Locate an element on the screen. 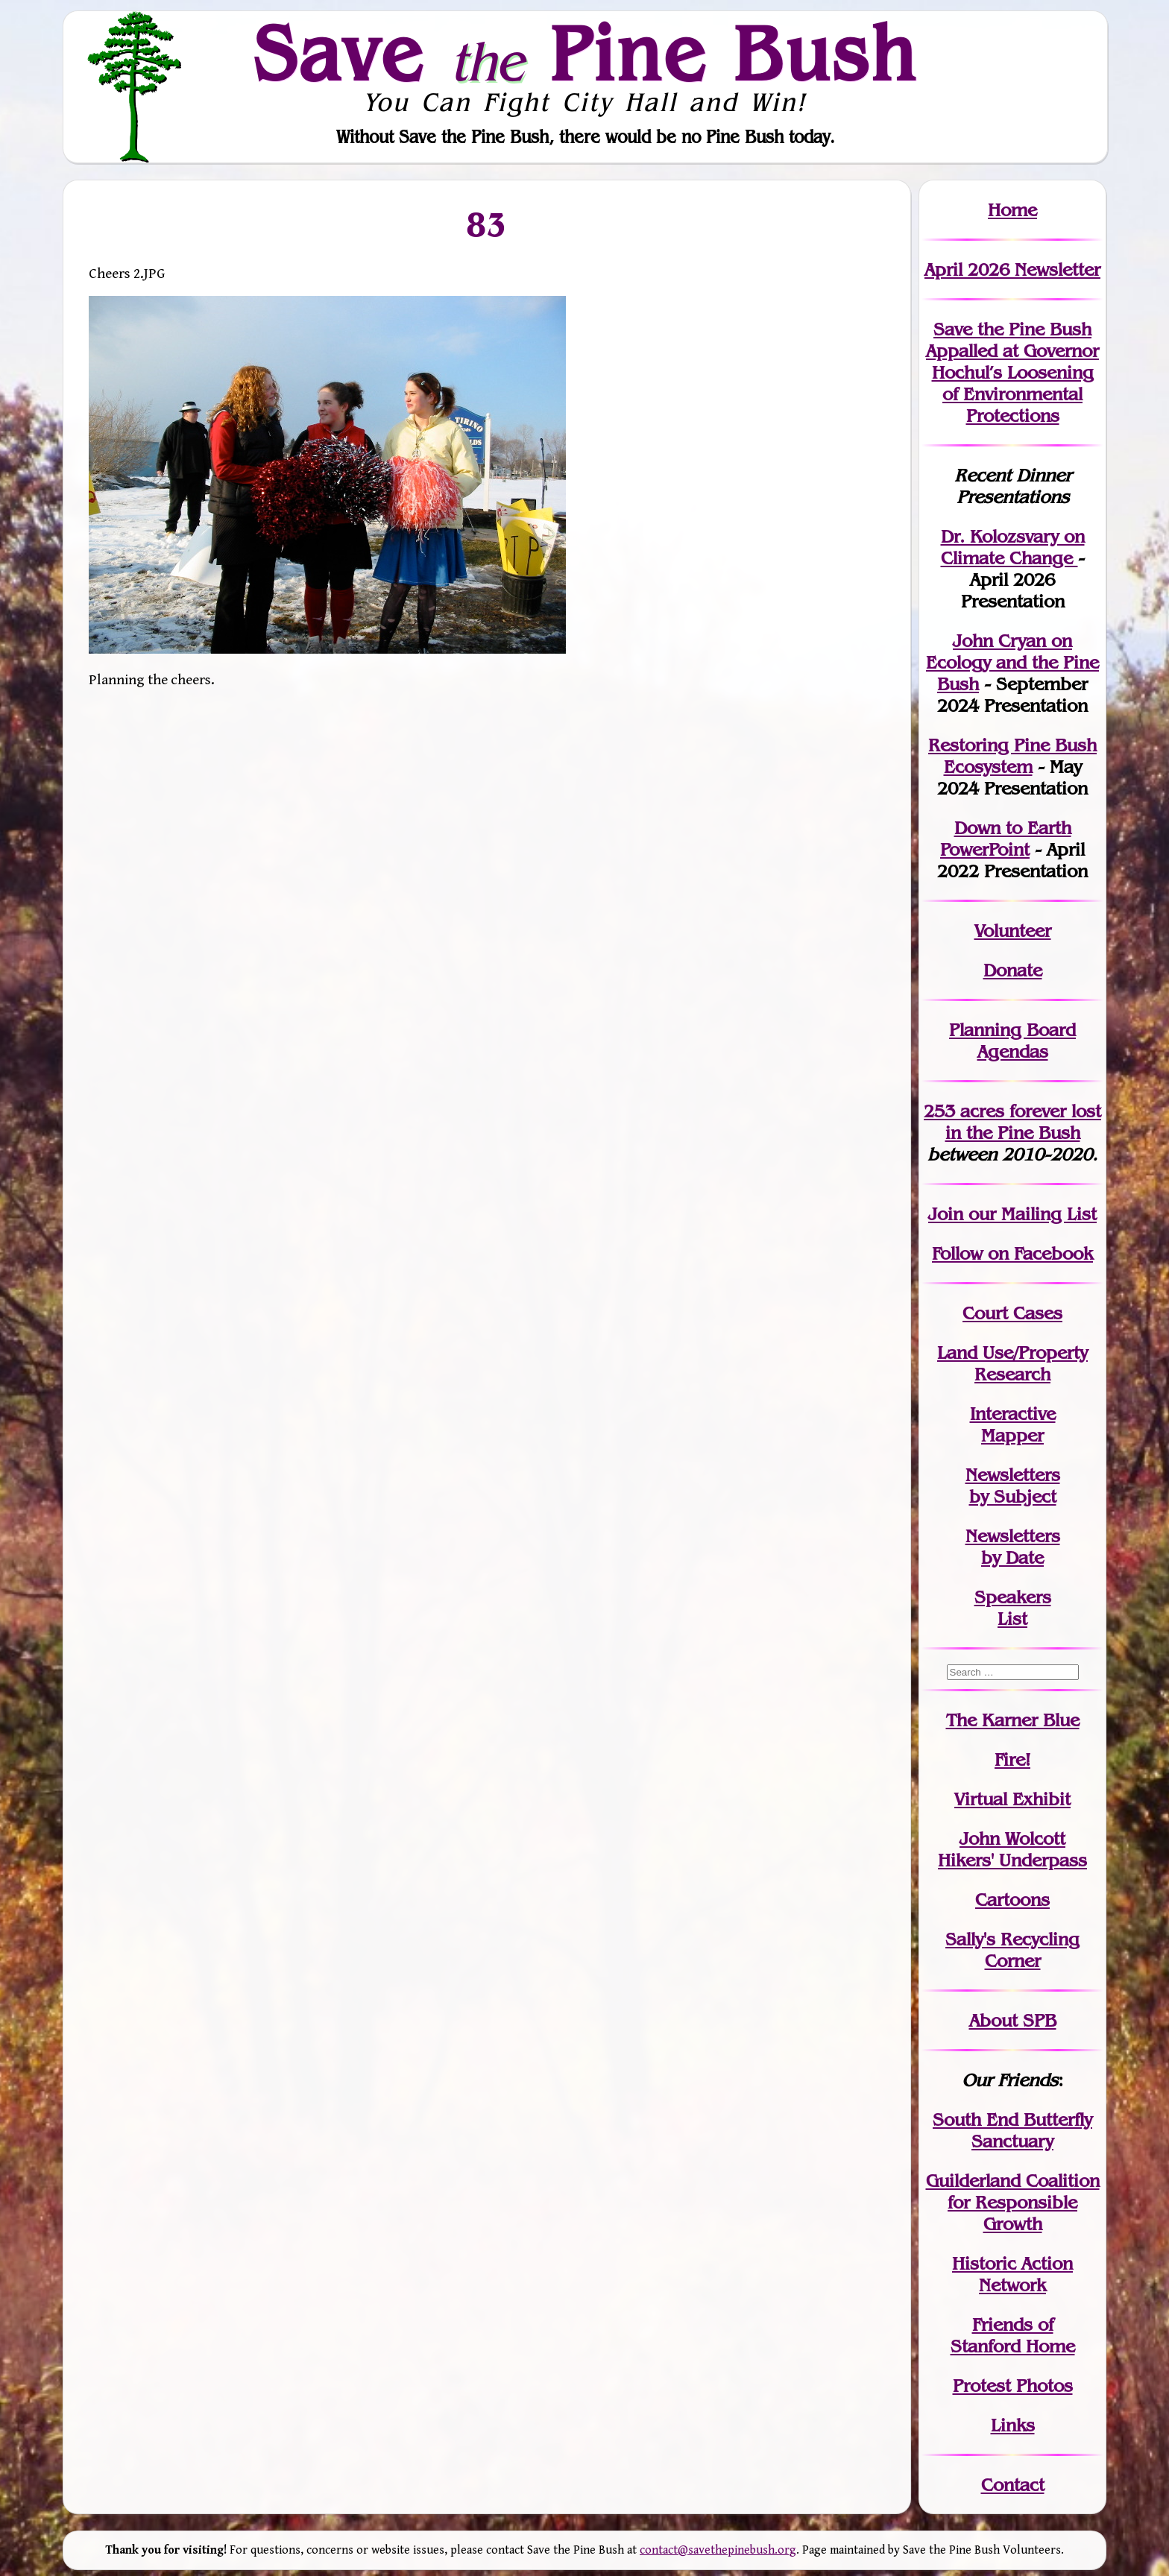  South End Butterfly Sanctuary is located at coordinates (1012, 2130).